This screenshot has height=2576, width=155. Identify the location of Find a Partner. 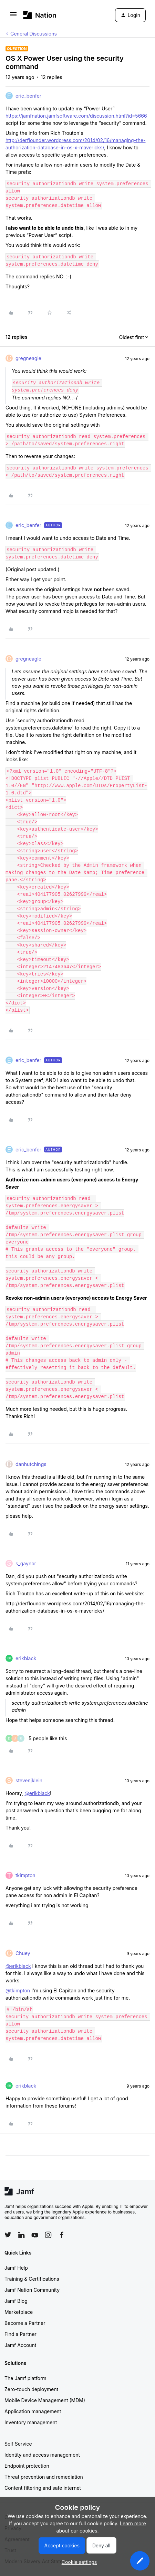
(20, 2334).